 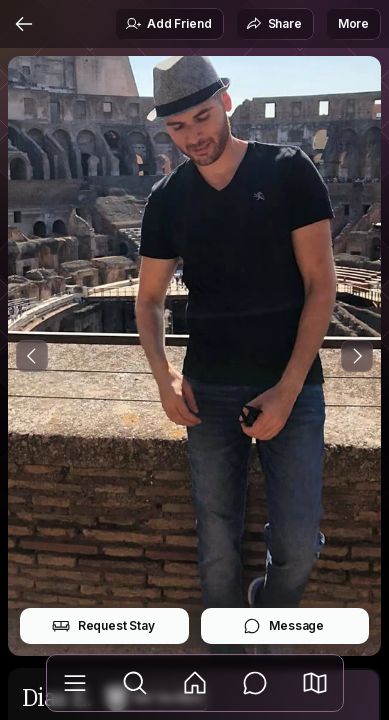 What do you see at coordinates (283, 626) in the screenshot?
I see `Message [button]` at bounding box center [283, 626].